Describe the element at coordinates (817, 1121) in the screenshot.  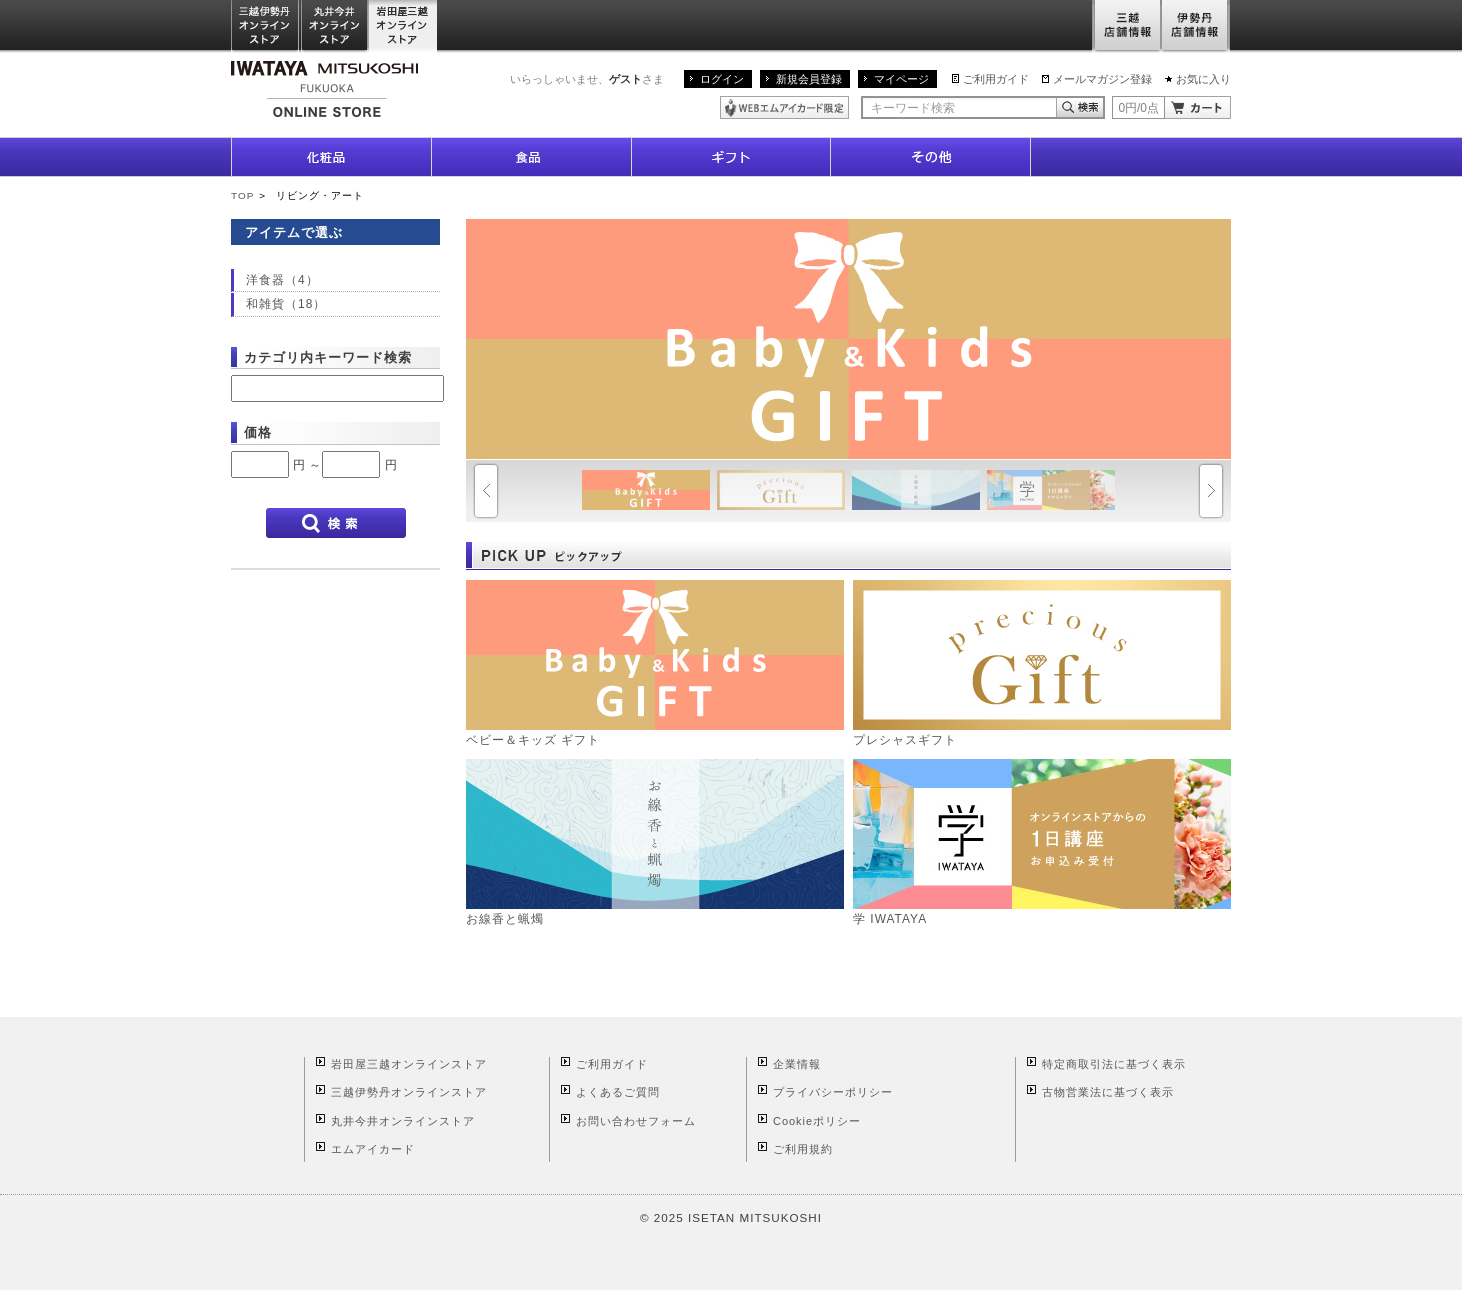
I see `Cookieポリシー` at that location.